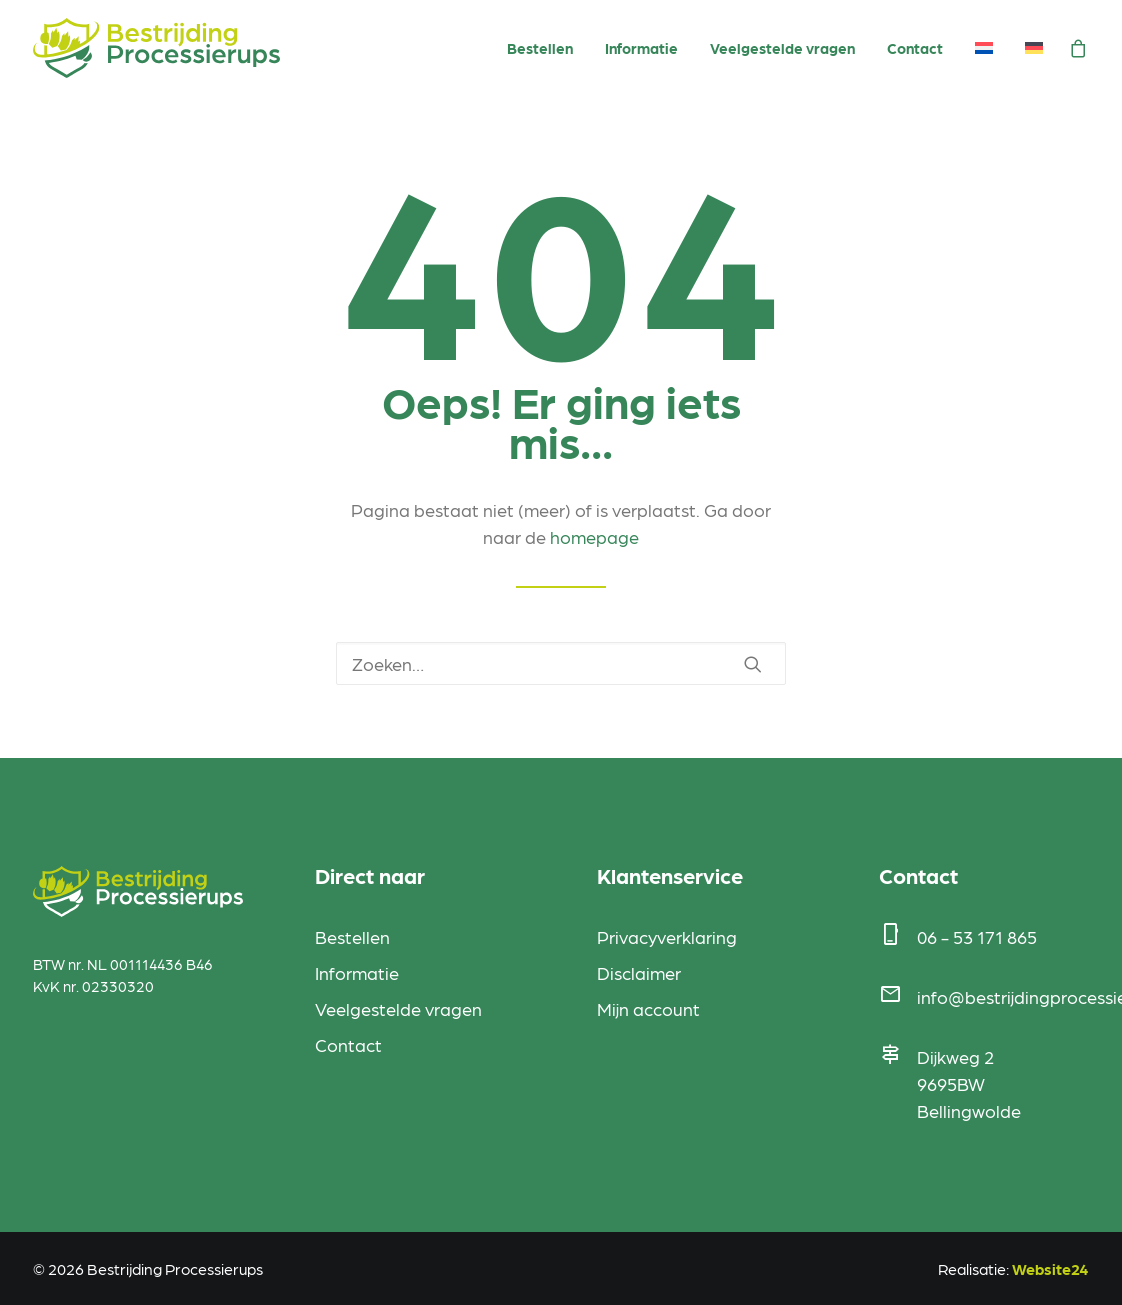 The image size is (1122, 1305). What do you see at coordinates (639, 972) in the screenshot?
I see `Disclaimer` at bounding box center [639, 972].